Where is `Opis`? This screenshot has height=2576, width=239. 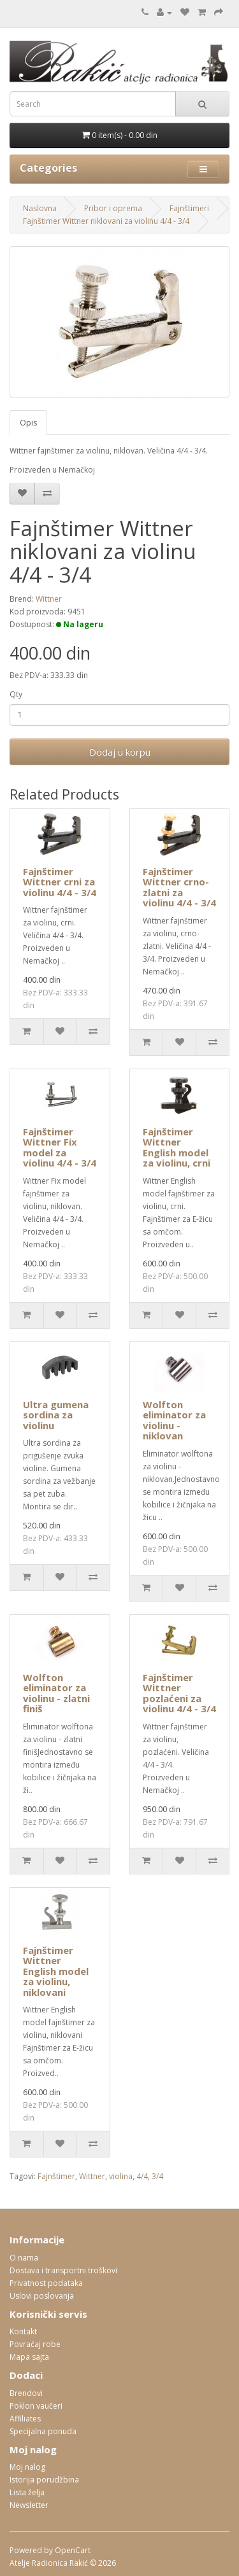 Opis is located at coordinates (28, 422).